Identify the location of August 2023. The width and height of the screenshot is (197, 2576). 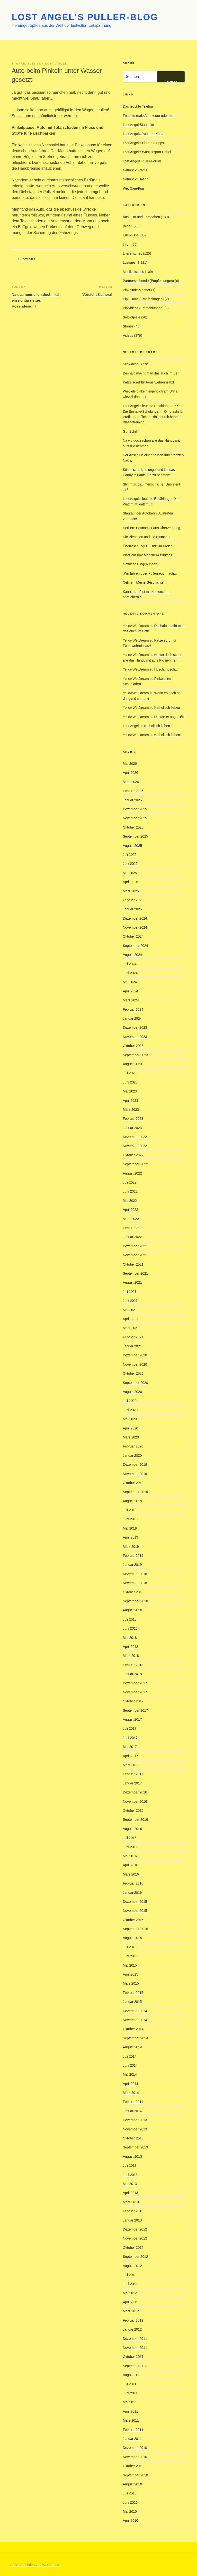
(132, 1064).